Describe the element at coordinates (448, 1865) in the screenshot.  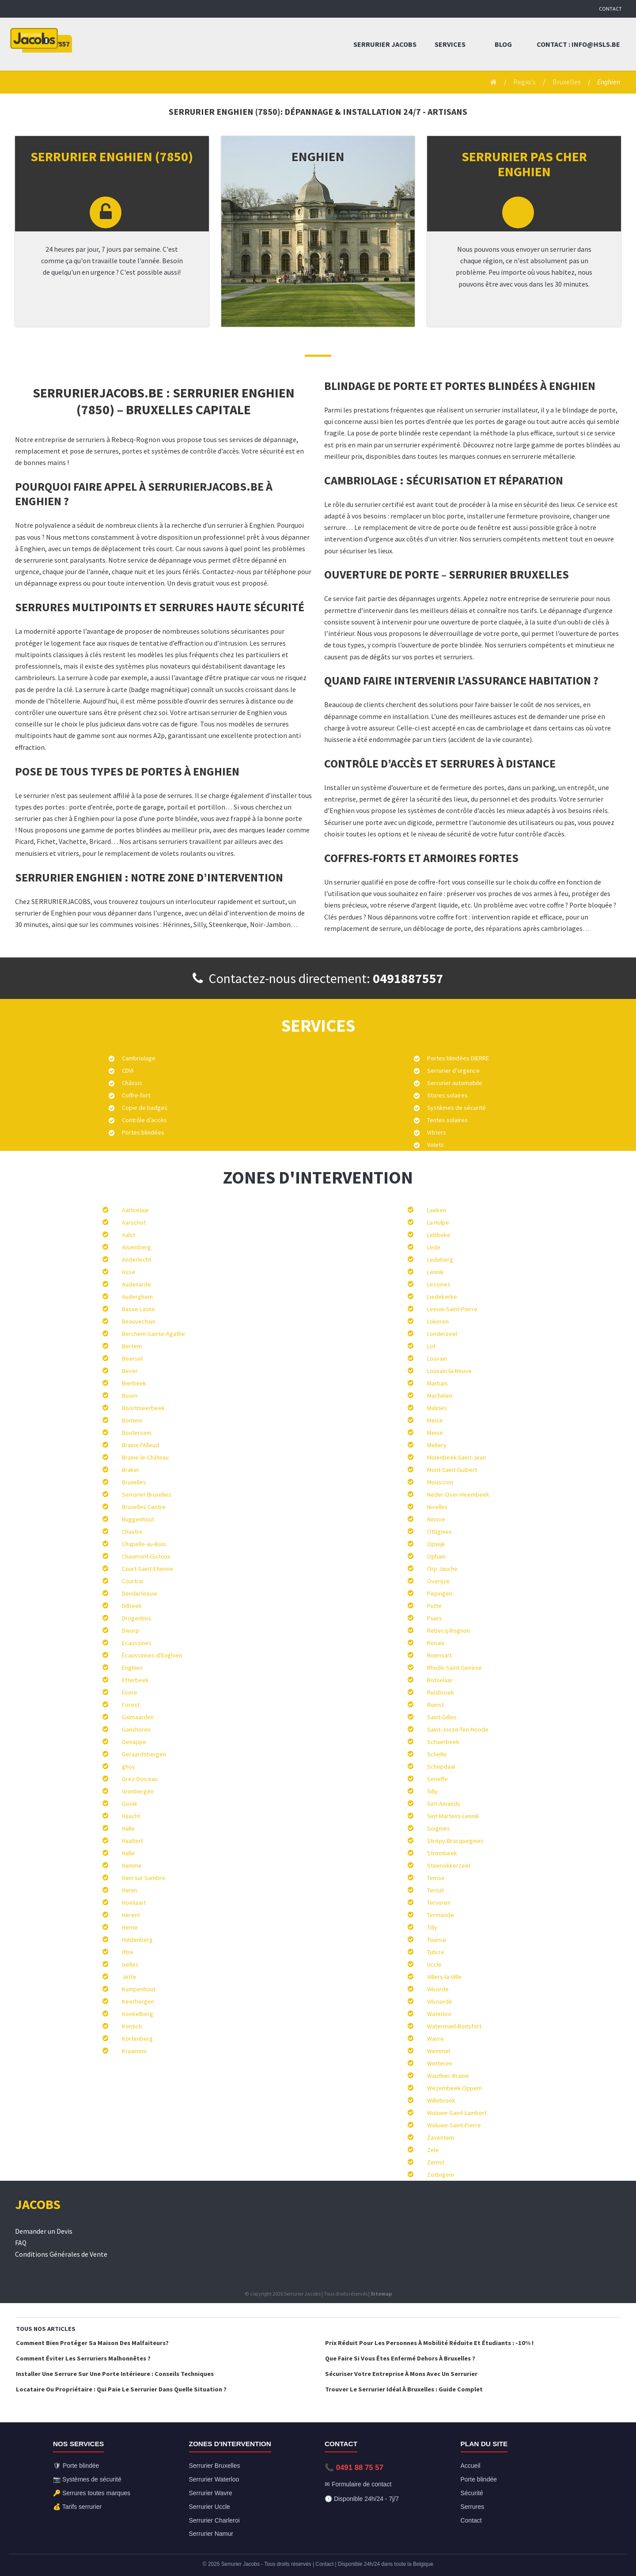
I see `Steenokkerzeel` at that location.